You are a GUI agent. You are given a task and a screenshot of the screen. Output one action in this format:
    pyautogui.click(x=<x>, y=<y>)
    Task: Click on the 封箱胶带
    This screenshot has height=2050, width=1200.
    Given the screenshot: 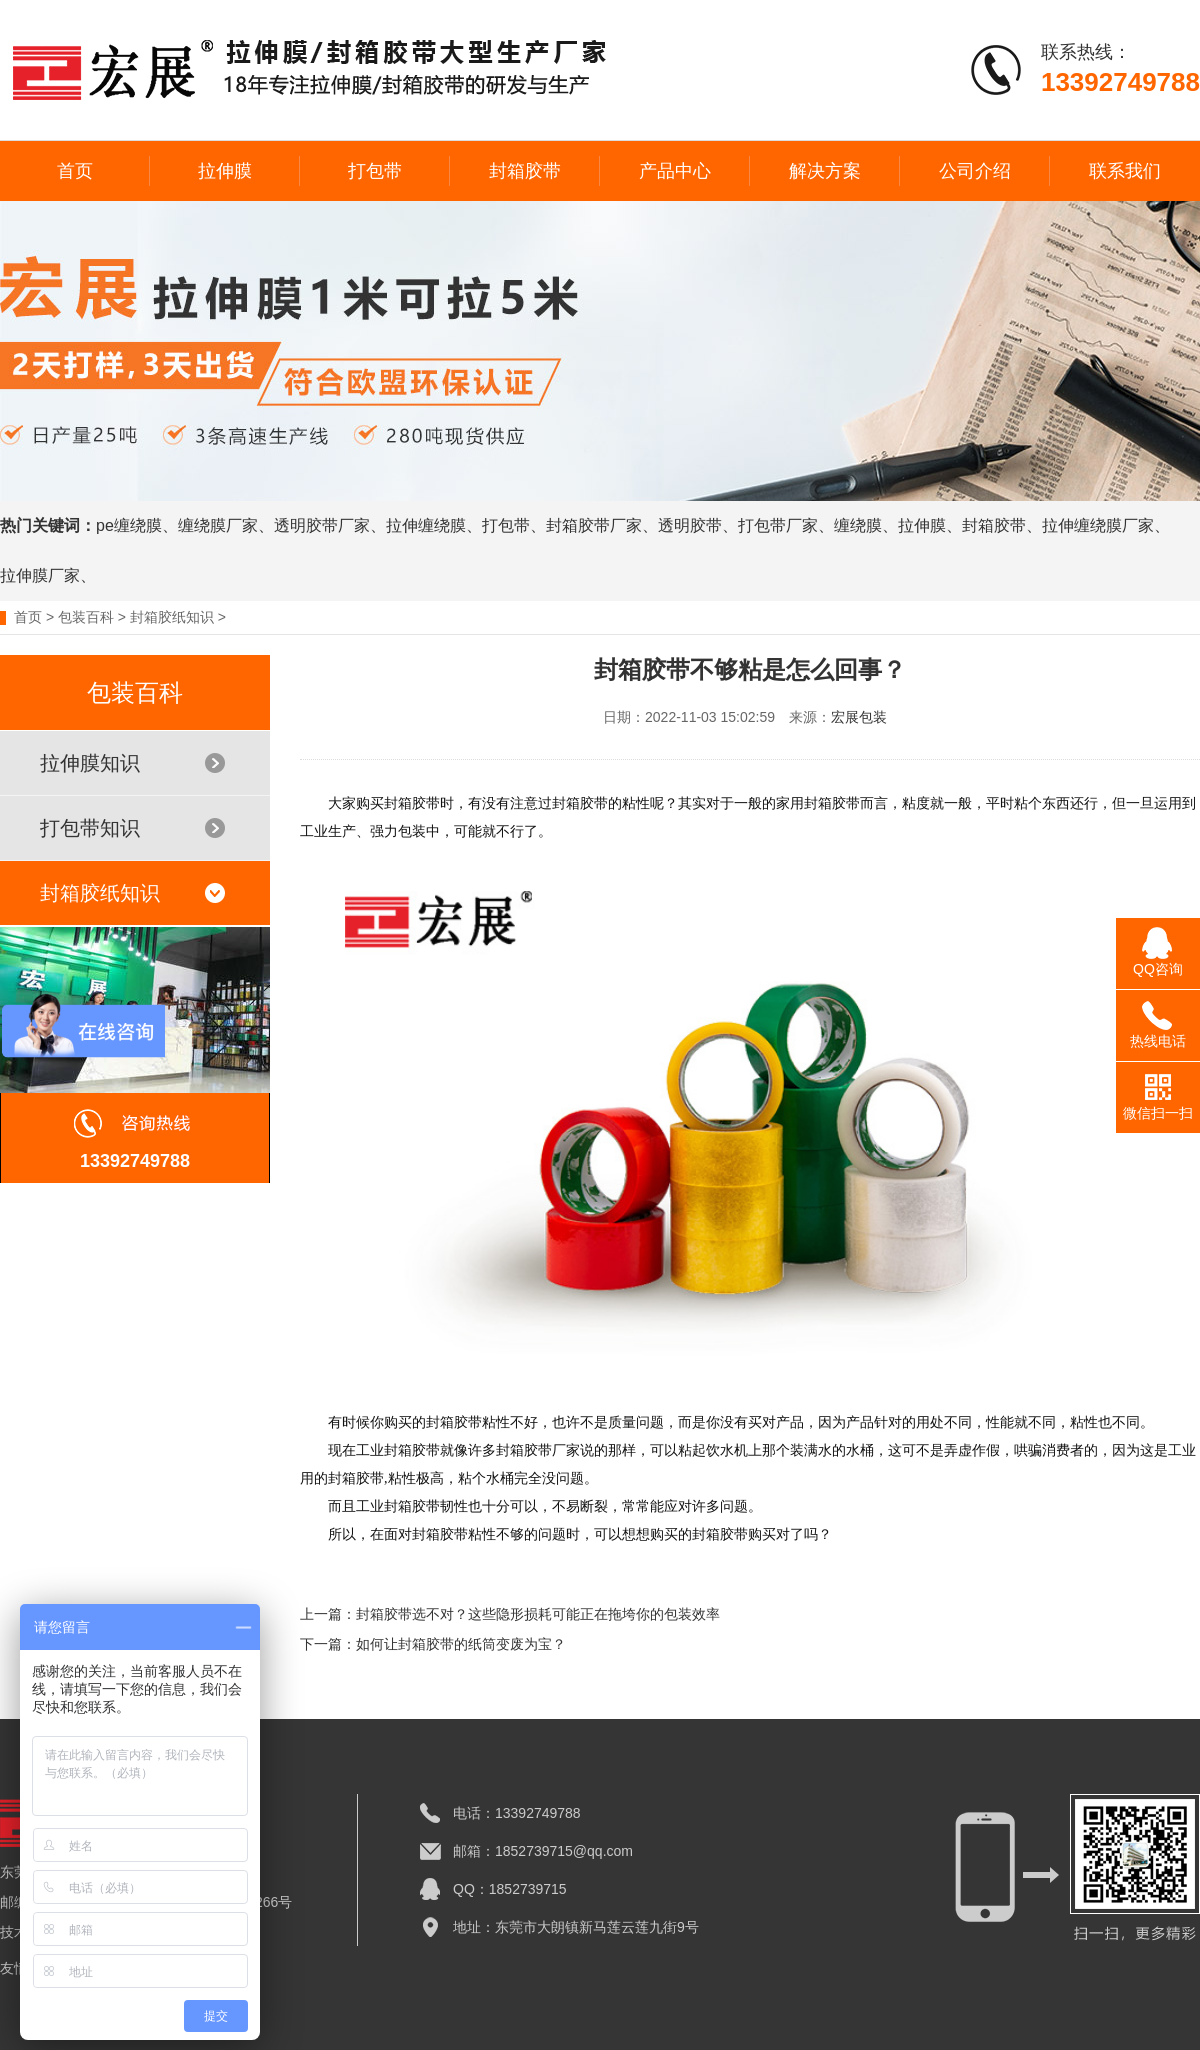 What is the action you would take?
    pyautogui.click(x=525, y=171)
    